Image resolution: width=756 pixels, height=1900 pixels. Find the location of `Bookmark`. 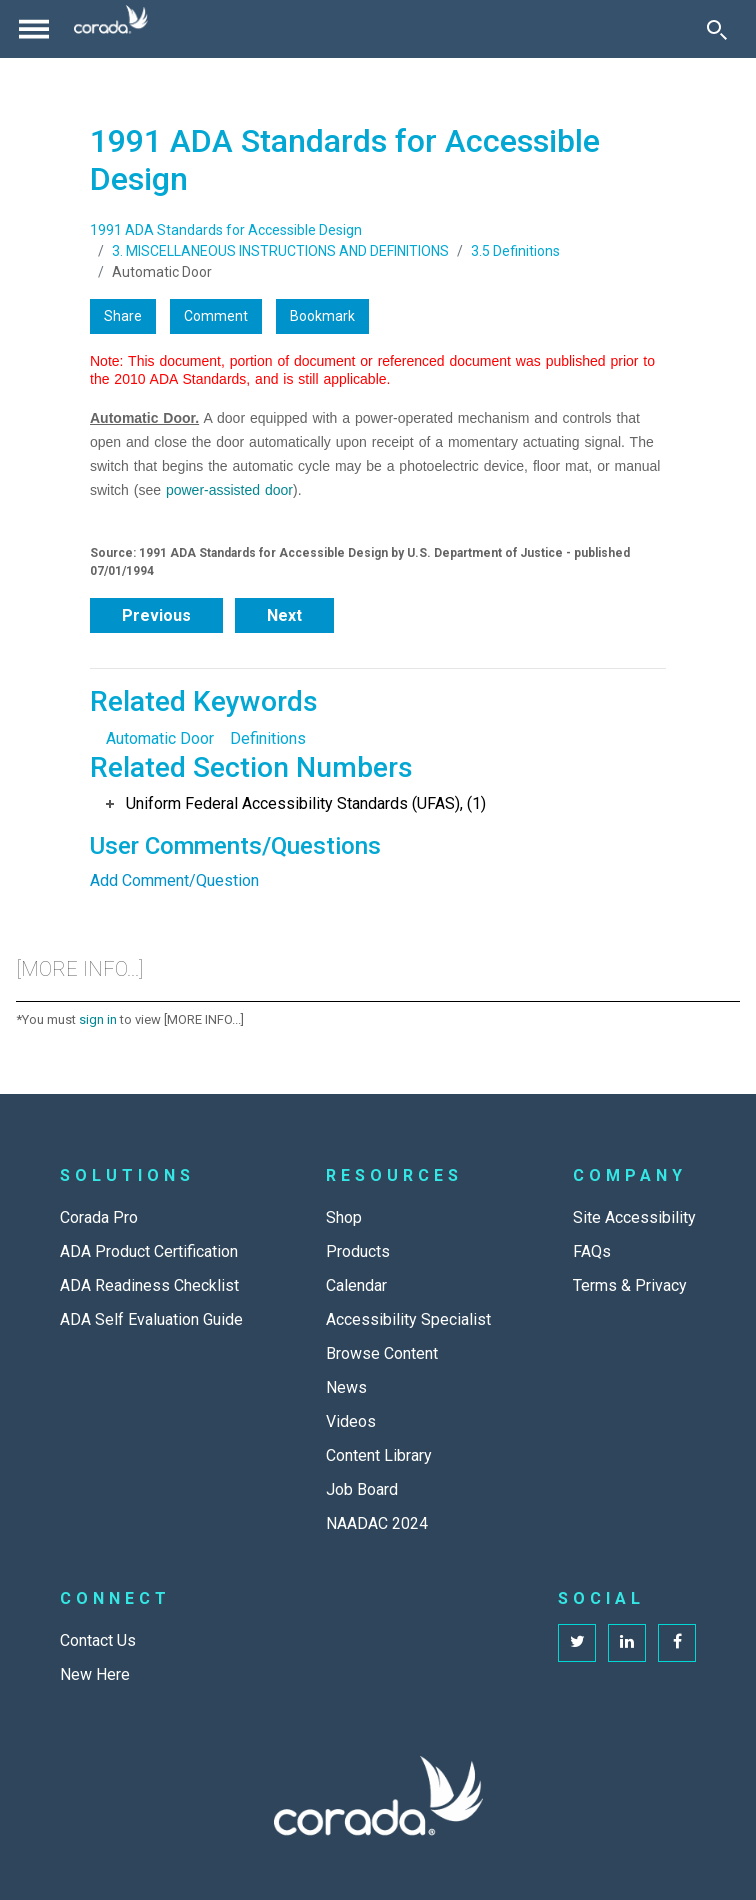

Bookmark is located at coordinates (322, 316).